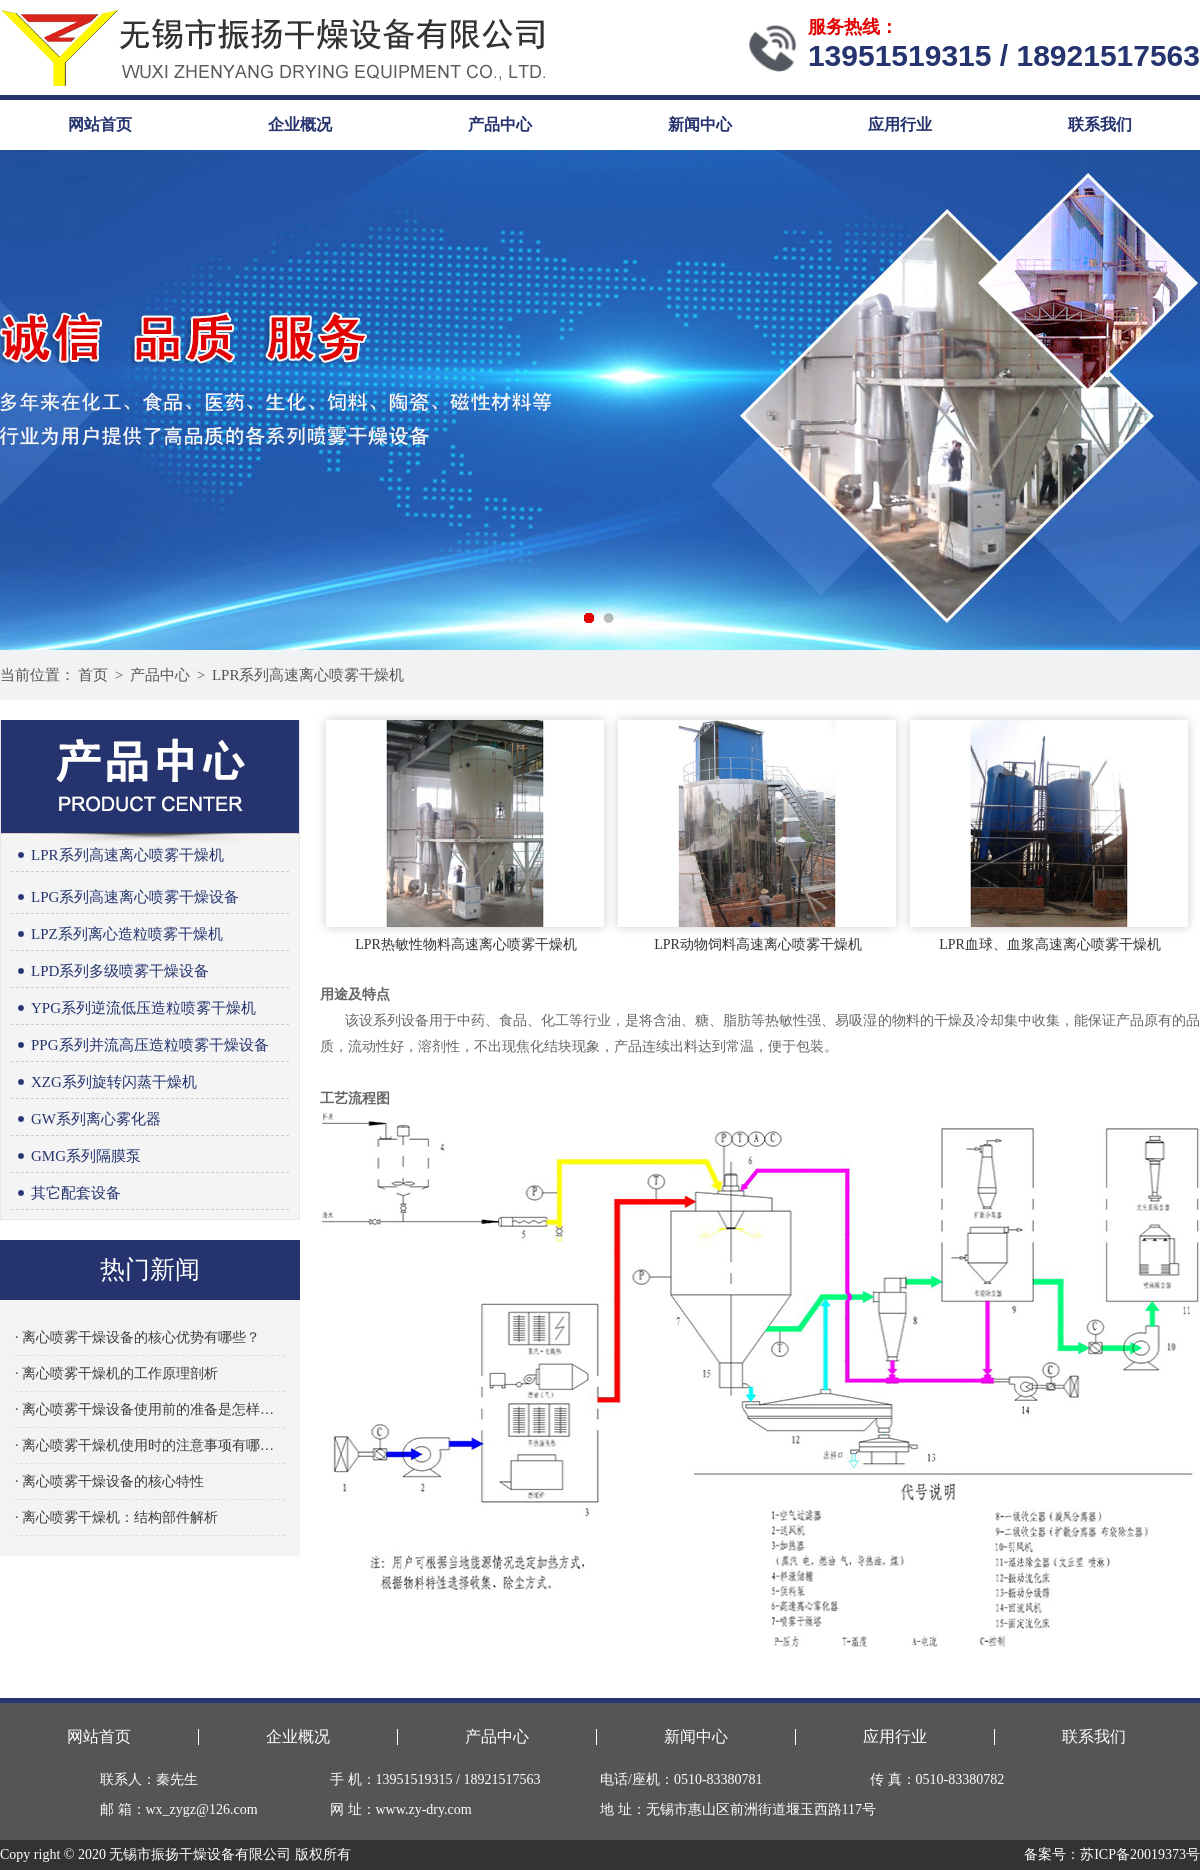  I want to click on 网站首页, so click(100, 124).